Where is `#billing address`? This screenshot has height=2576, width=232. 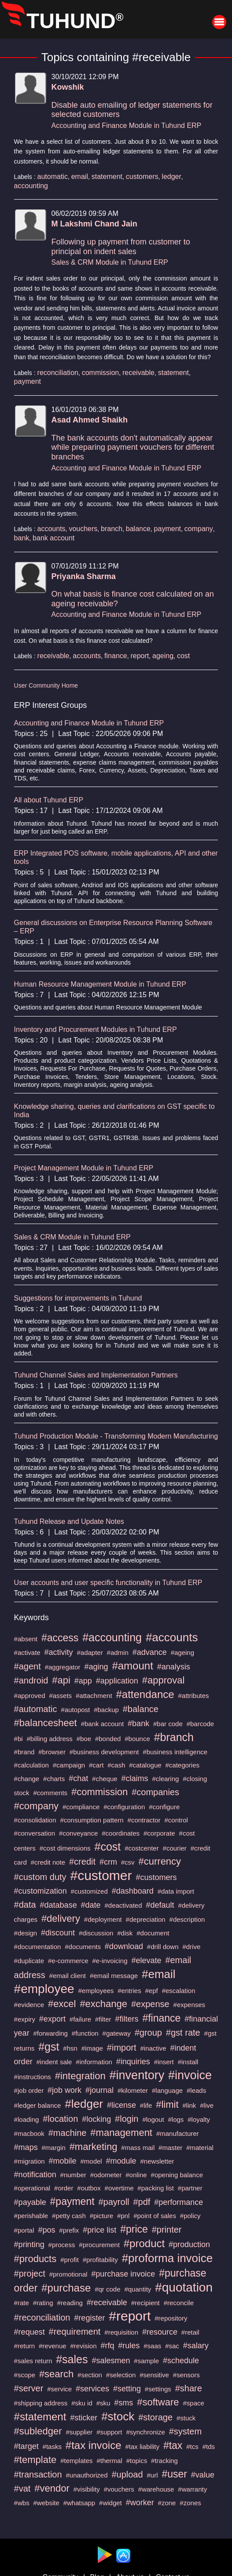 #billing address is located at coordinates (50, 1738).